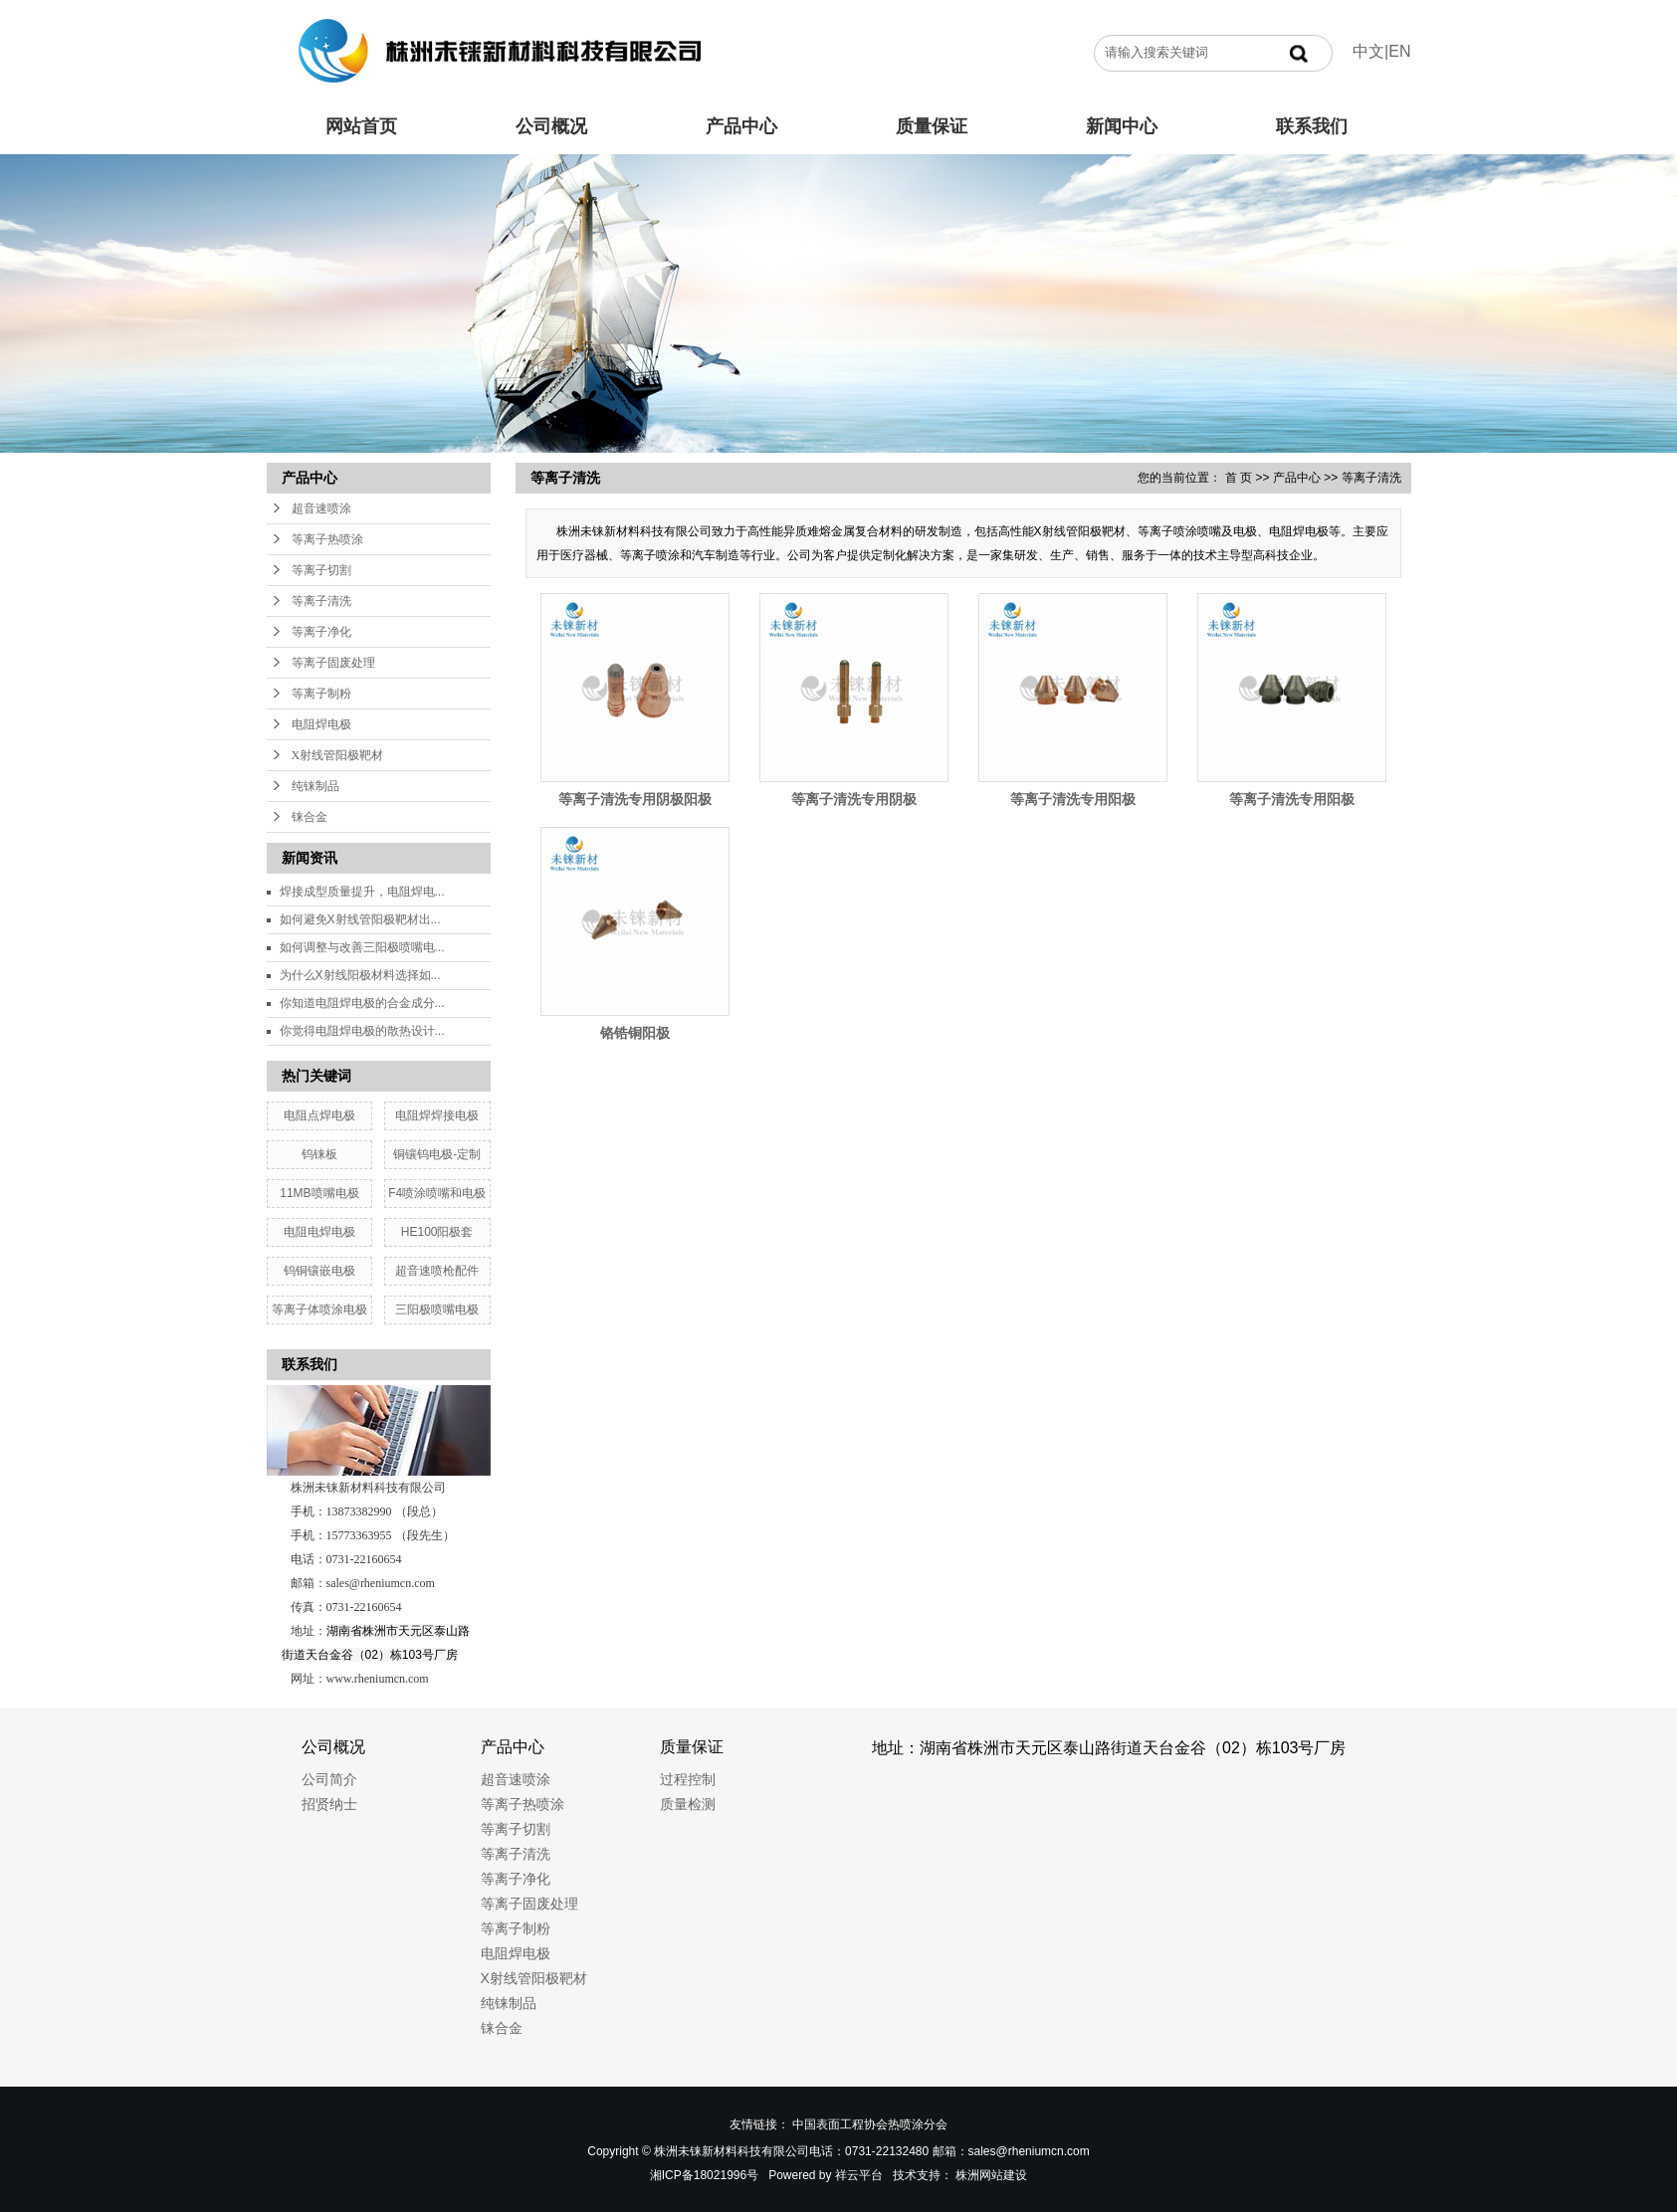 The width and height of the screenshot is (1677, 2212). Describe the element at coordinates (319, 1193) in the screenshot. I see `11MB喷嘴电极` at that location.